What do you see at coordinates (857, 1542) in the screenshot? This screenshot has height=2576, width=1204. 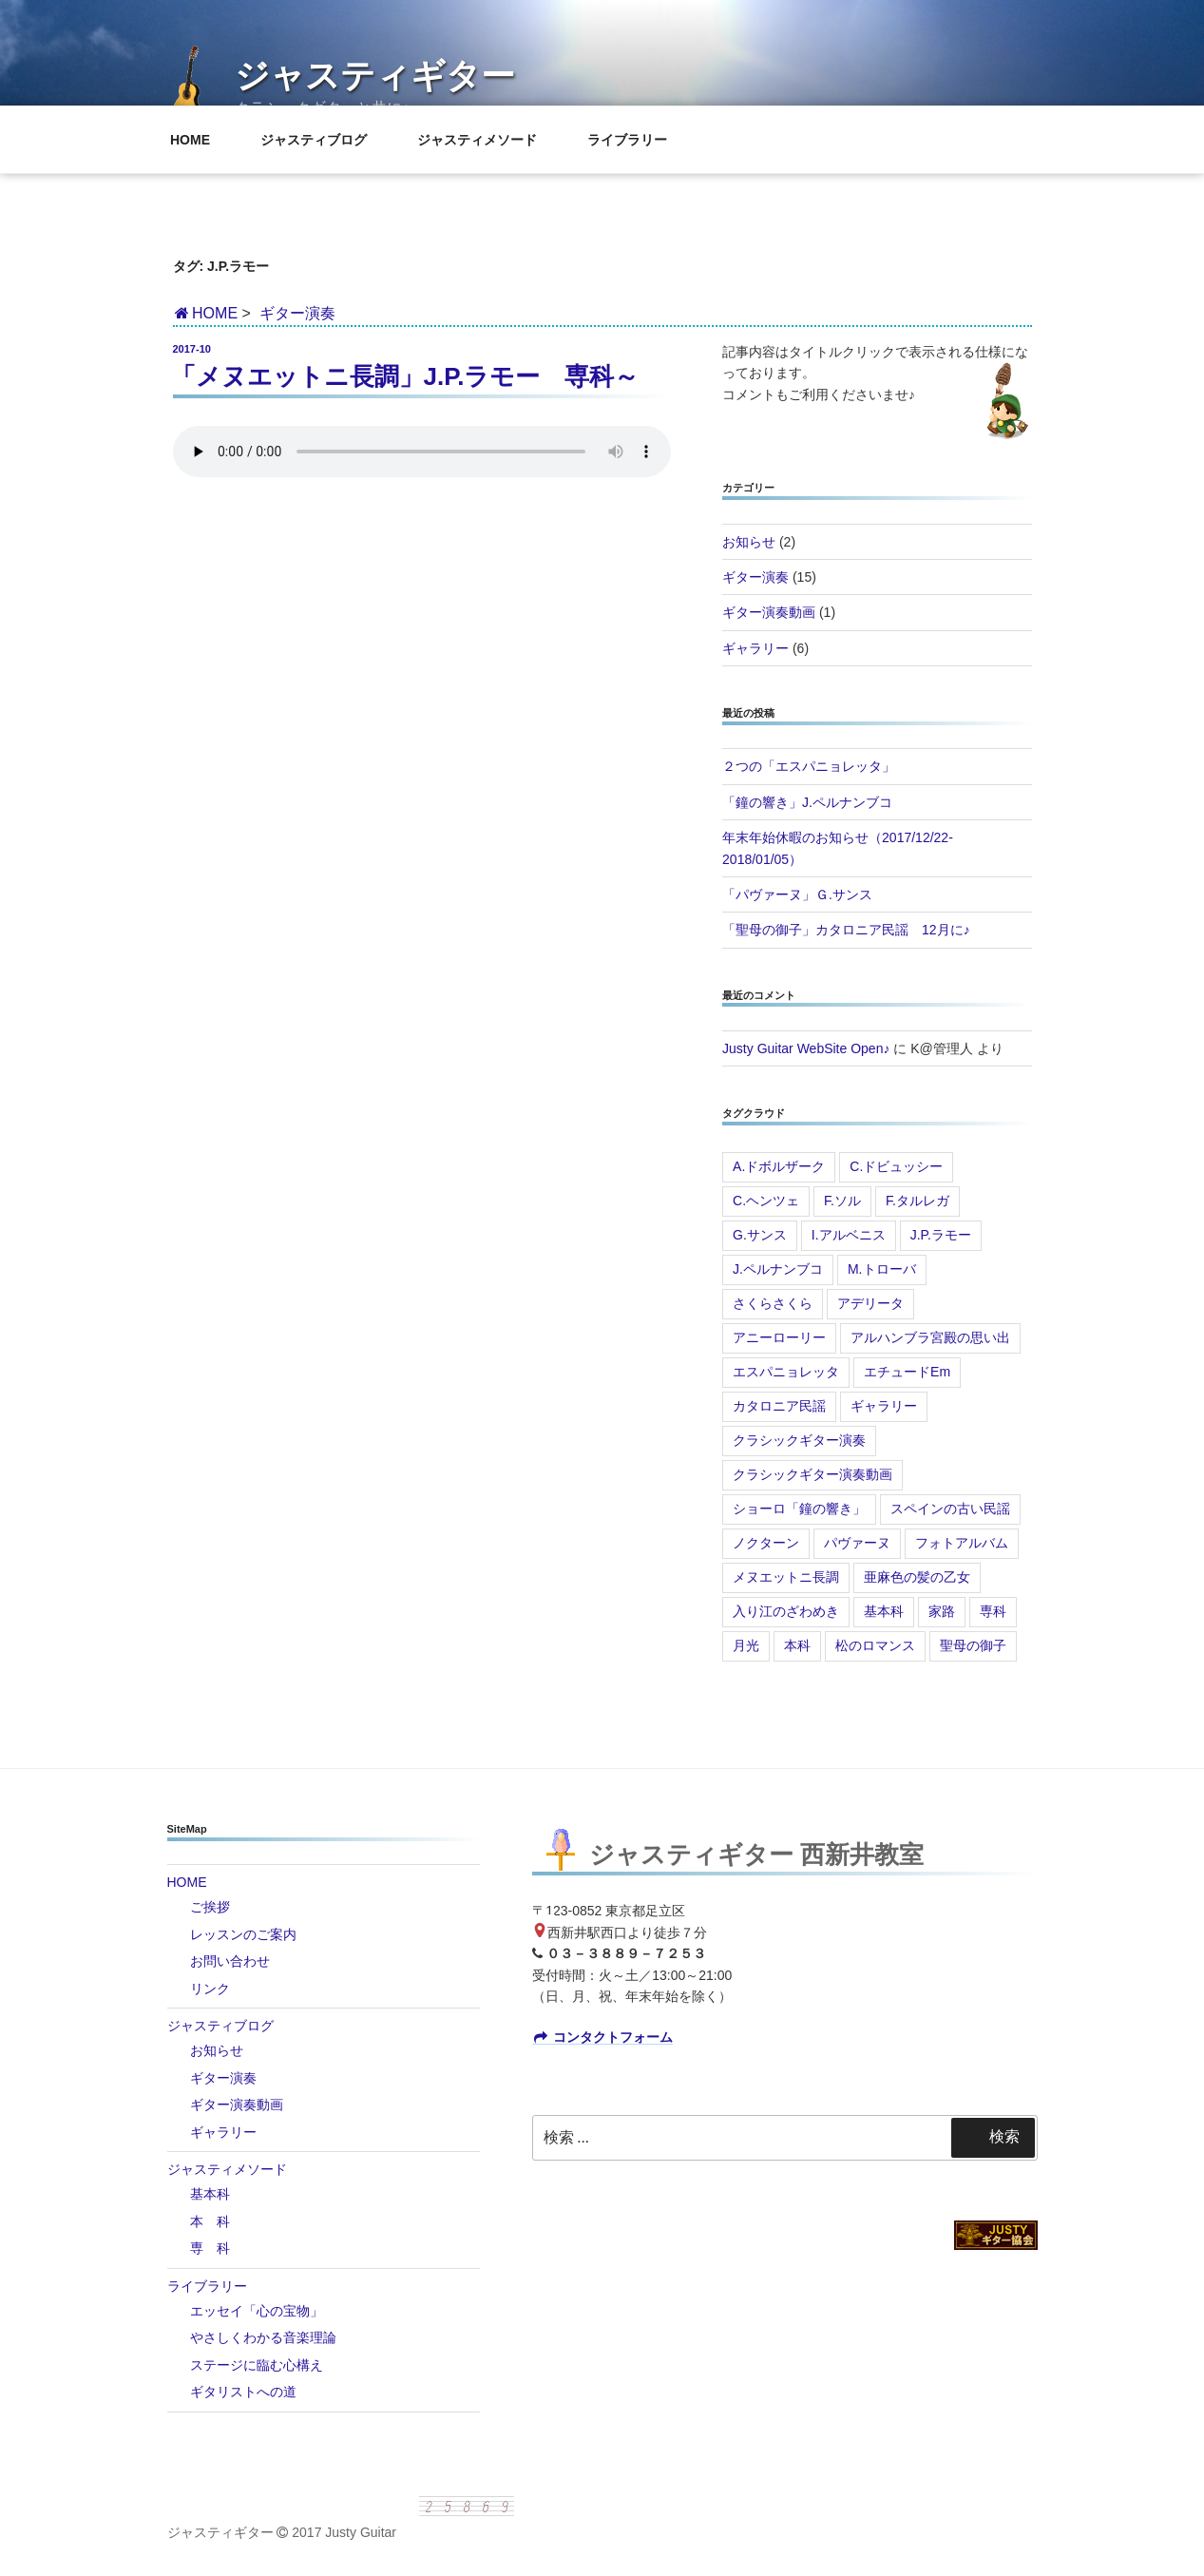 I see `パヴァーヌ` at bounding box center [857, 1542].